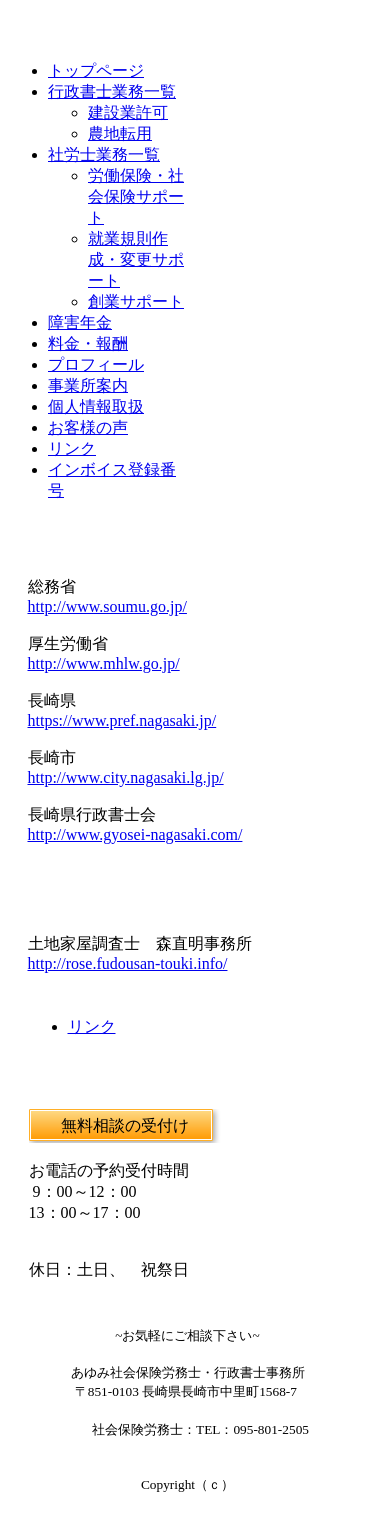  What do you see at coordinates (128, 963) in the screenshot?
I see `http://rose.fudousan-touki.info/` at bounding box center [128, 963].